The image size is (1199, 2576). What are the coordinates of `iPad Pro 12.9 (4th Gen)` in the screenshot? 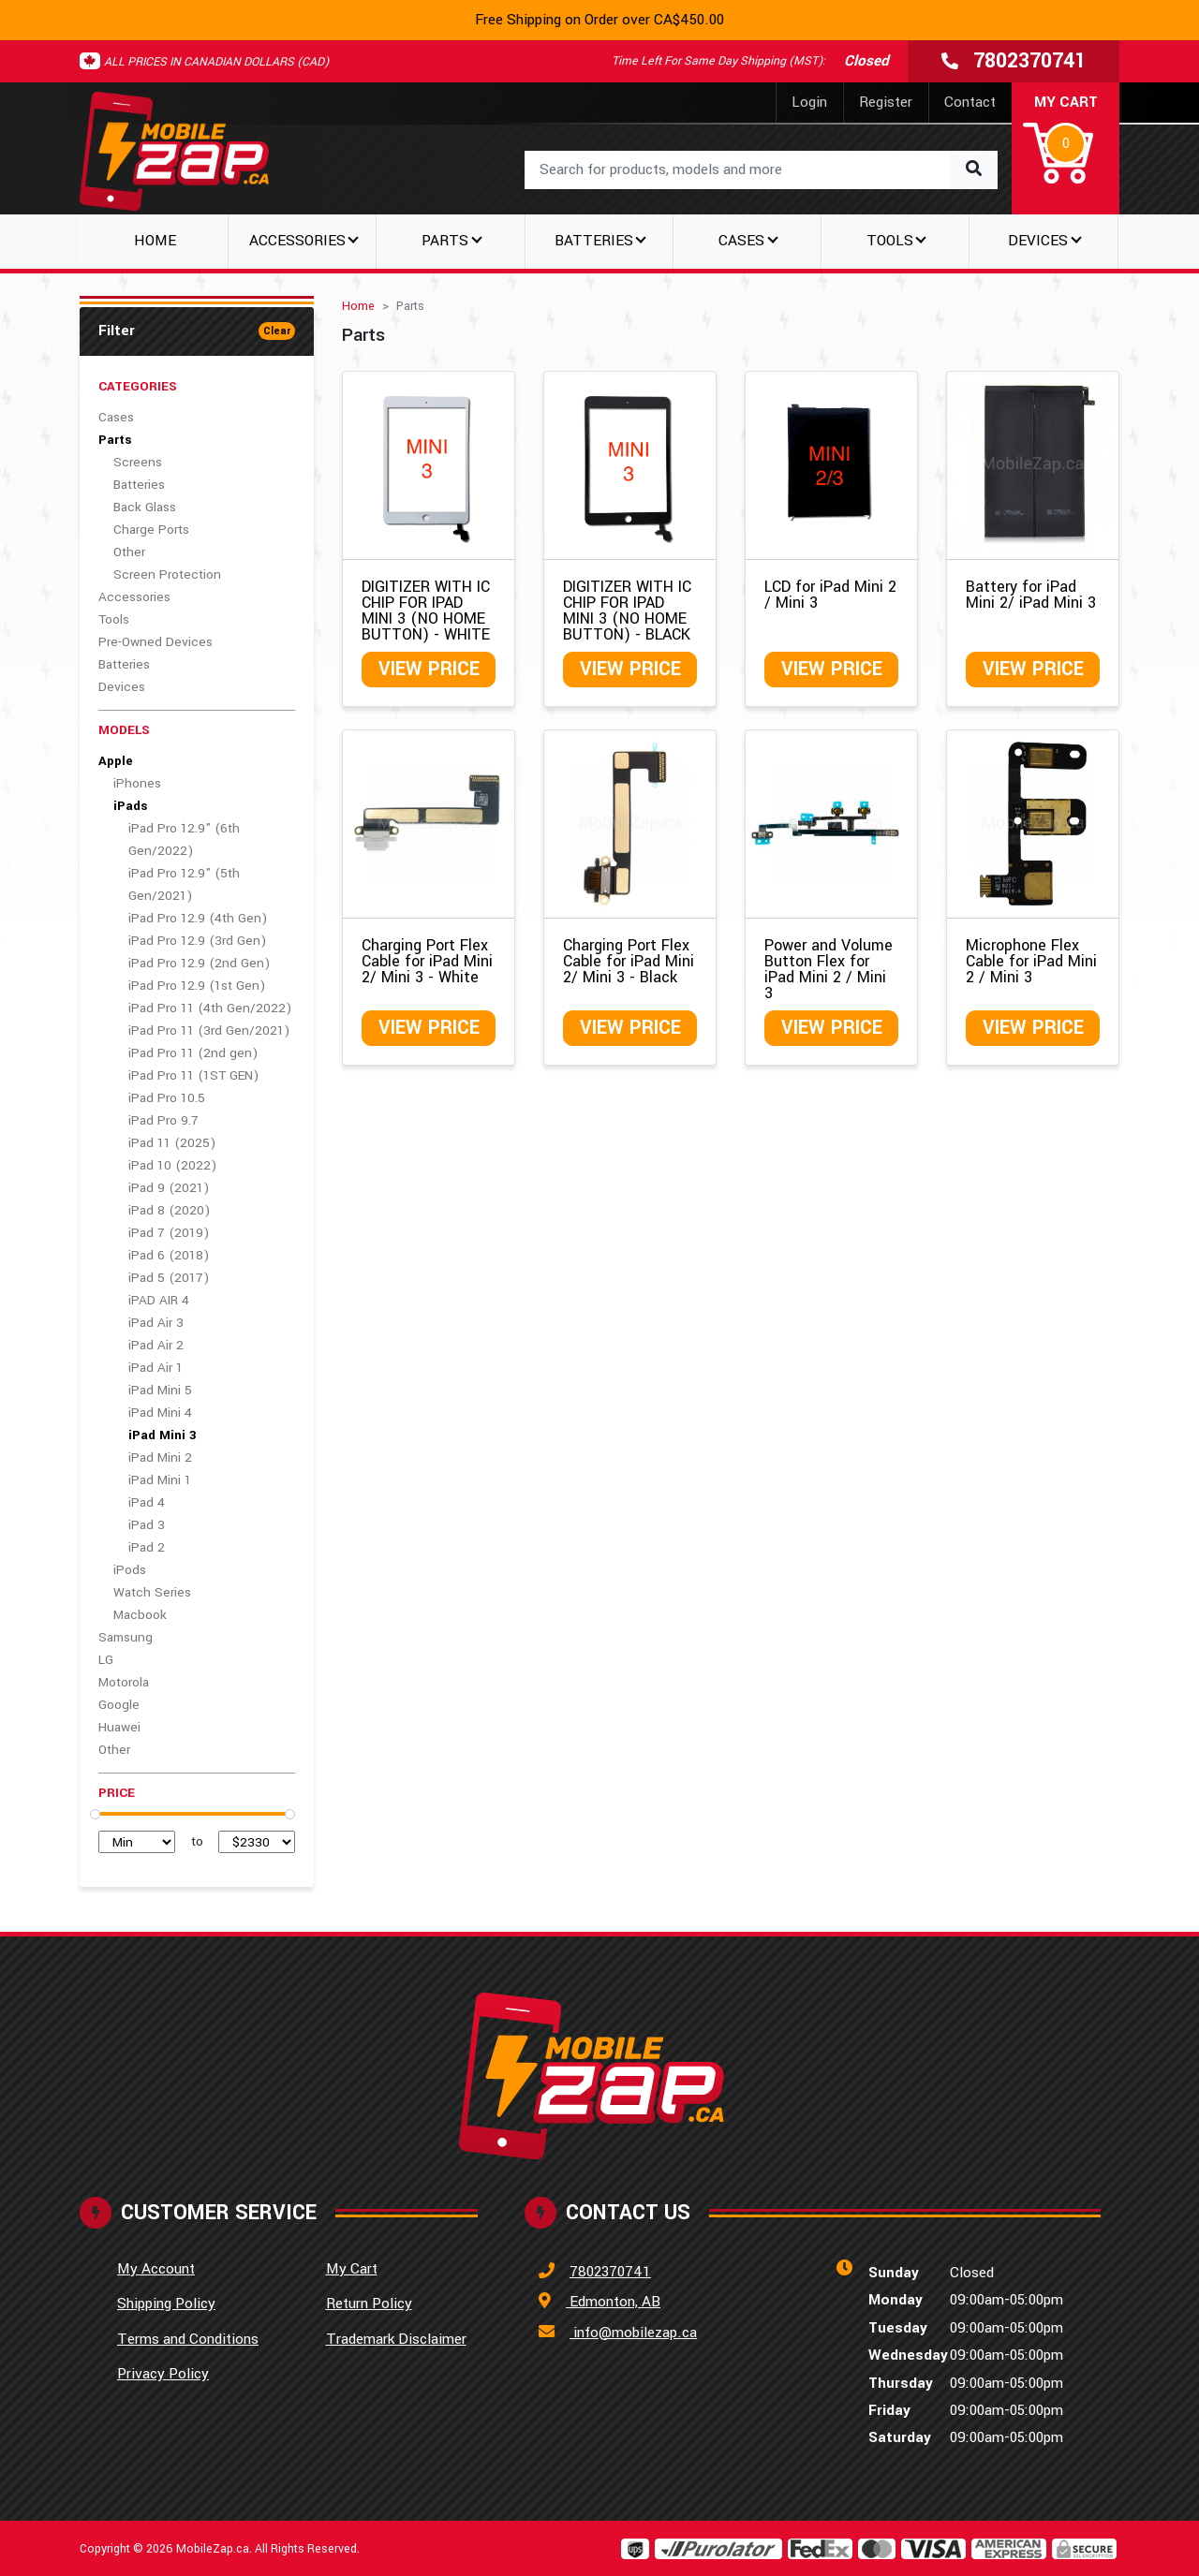 It's located at (197, 918).